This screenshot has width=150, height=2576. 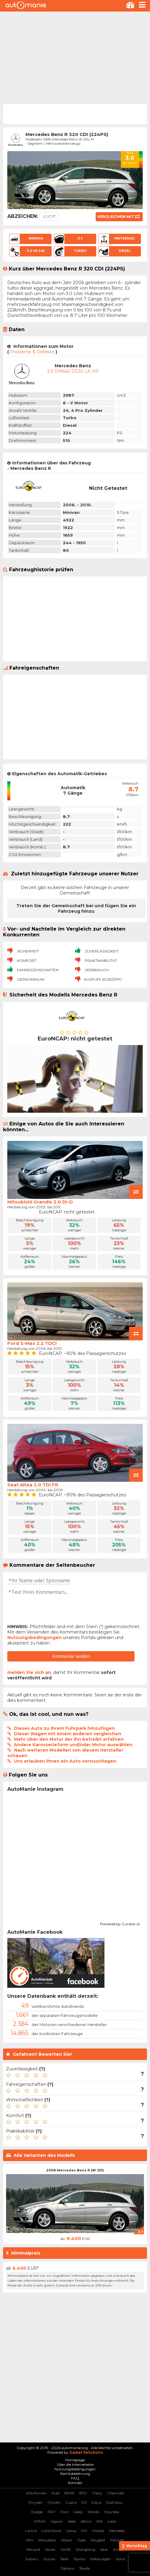 I want to click on Chevrolet, so click(x=115, y=2493).